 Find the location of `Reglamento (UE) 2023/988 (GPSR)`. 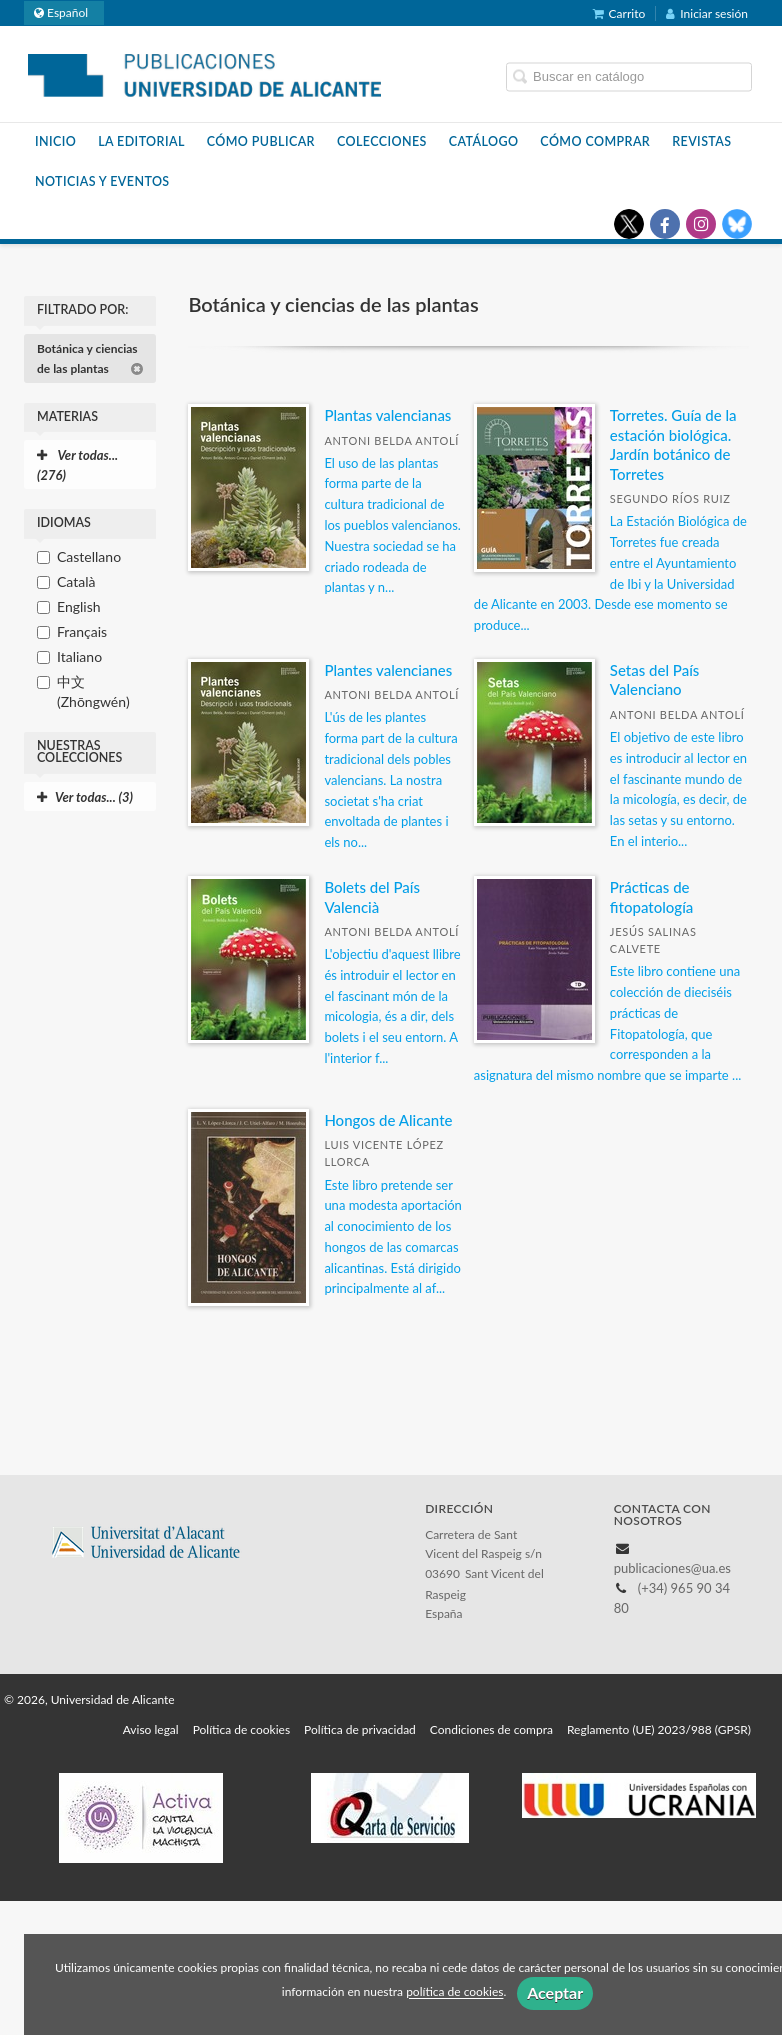

Reglamento (UE) 2023/988 (GPSR) is located at coordinates (659, 1729).